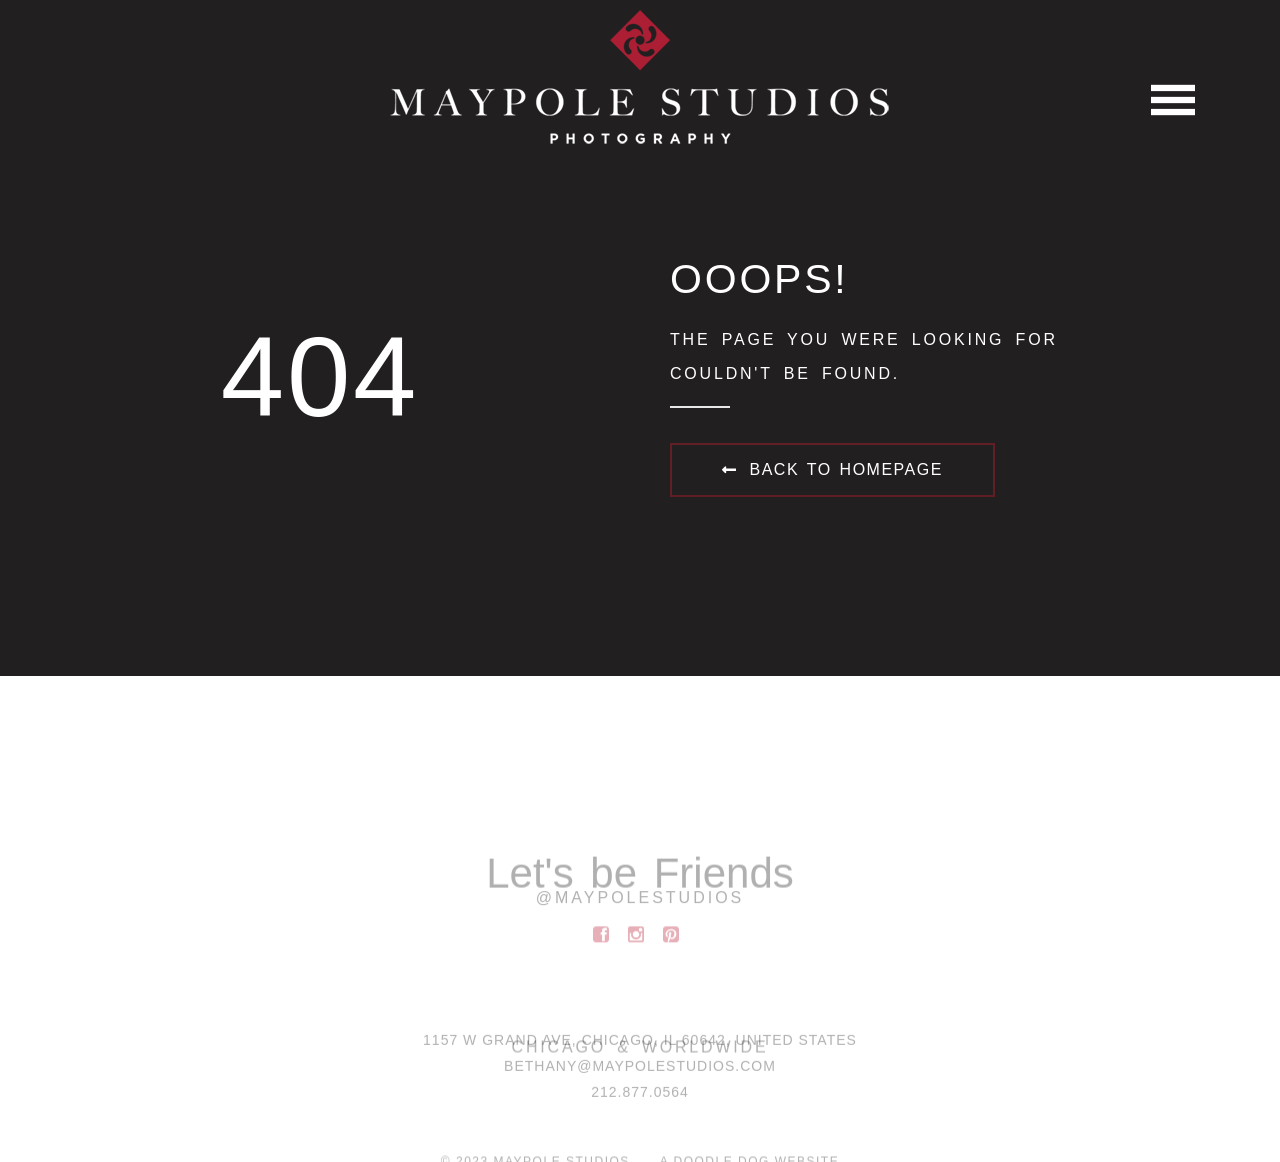 The image size is (1280, 1162). I want to click on 1157 W Grand Ave, Chicago, IL 60642, United States, so click(640, 1043).